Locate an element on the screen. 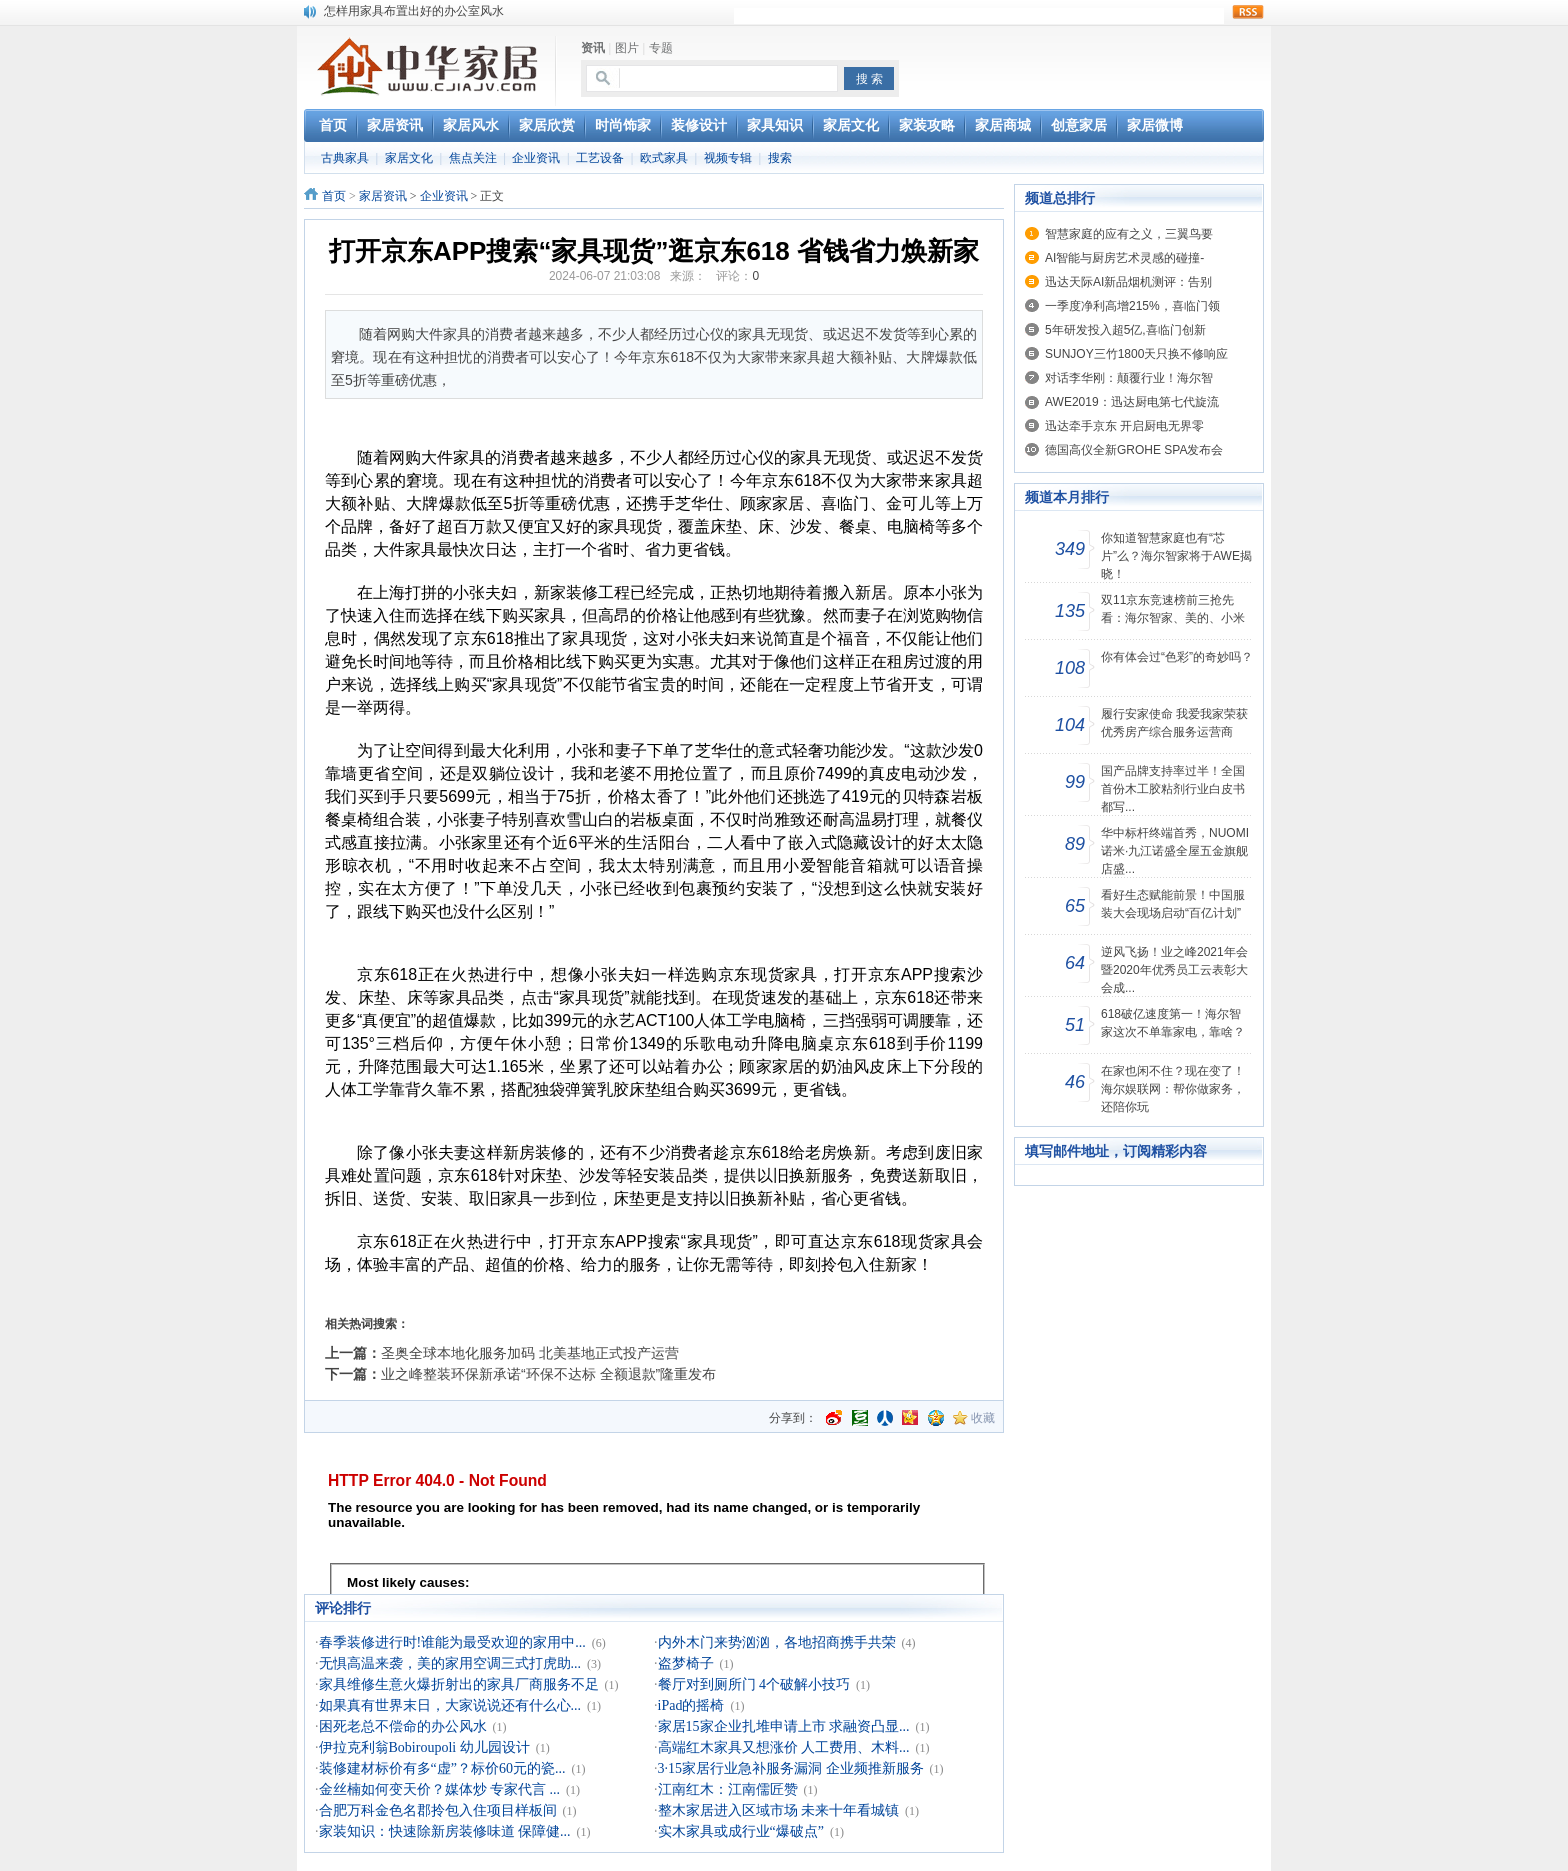 This screenshot has height=1871, width=1568. 华中标杆终端首秀，NUOMI诺米·九江诺盛全屋五金旗舰店盛... is located at coordinates (1175, 851).